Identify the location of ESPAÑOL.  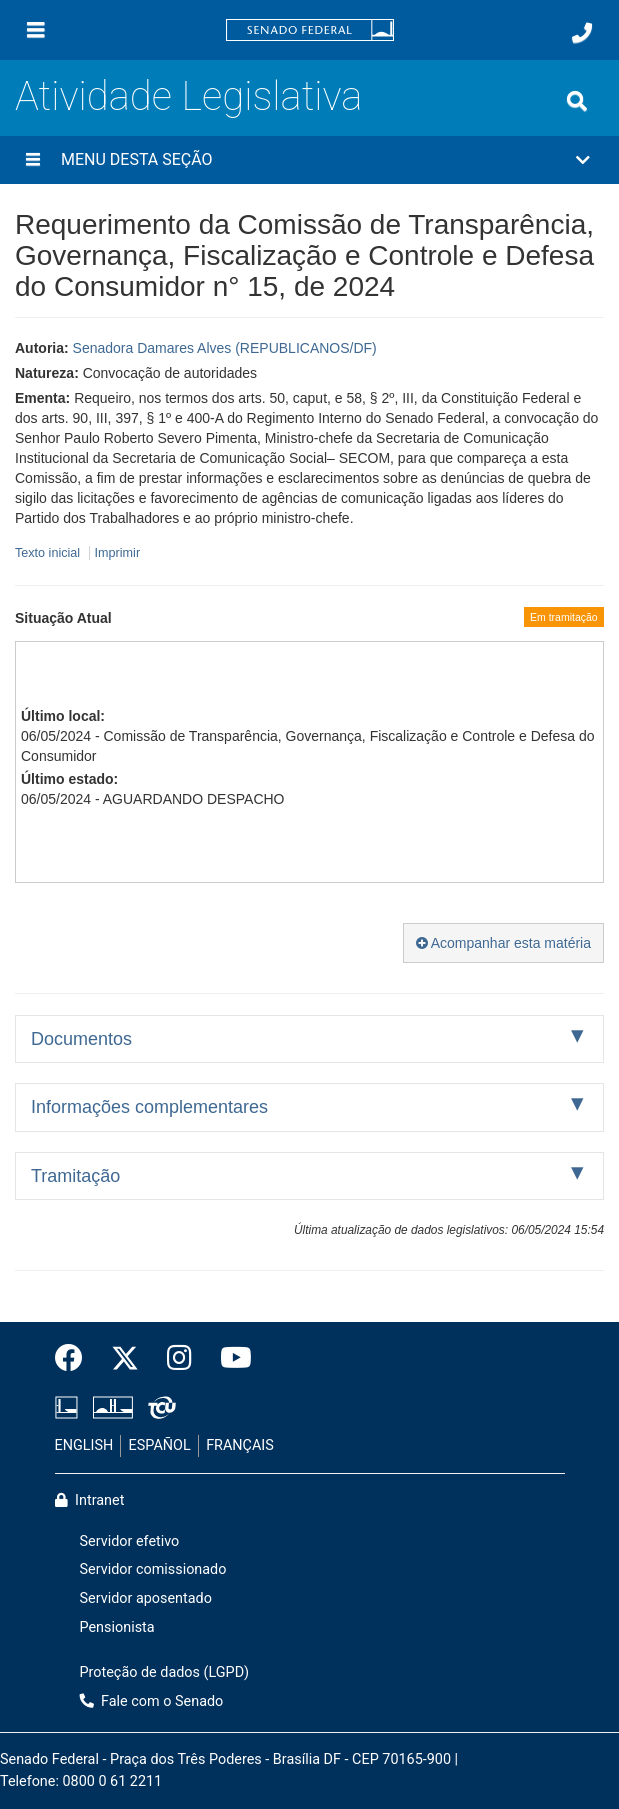
(160, 1445).